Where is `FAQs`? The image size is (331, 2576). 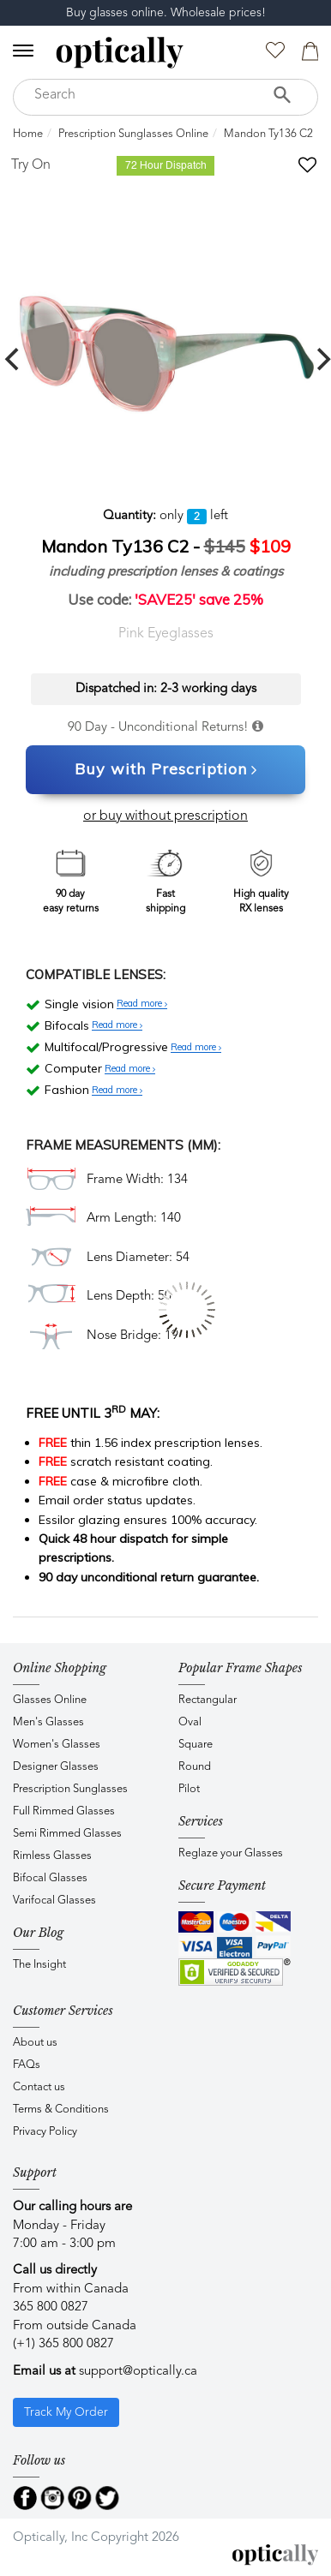
FAQs is located at coordinates (26, 2065).